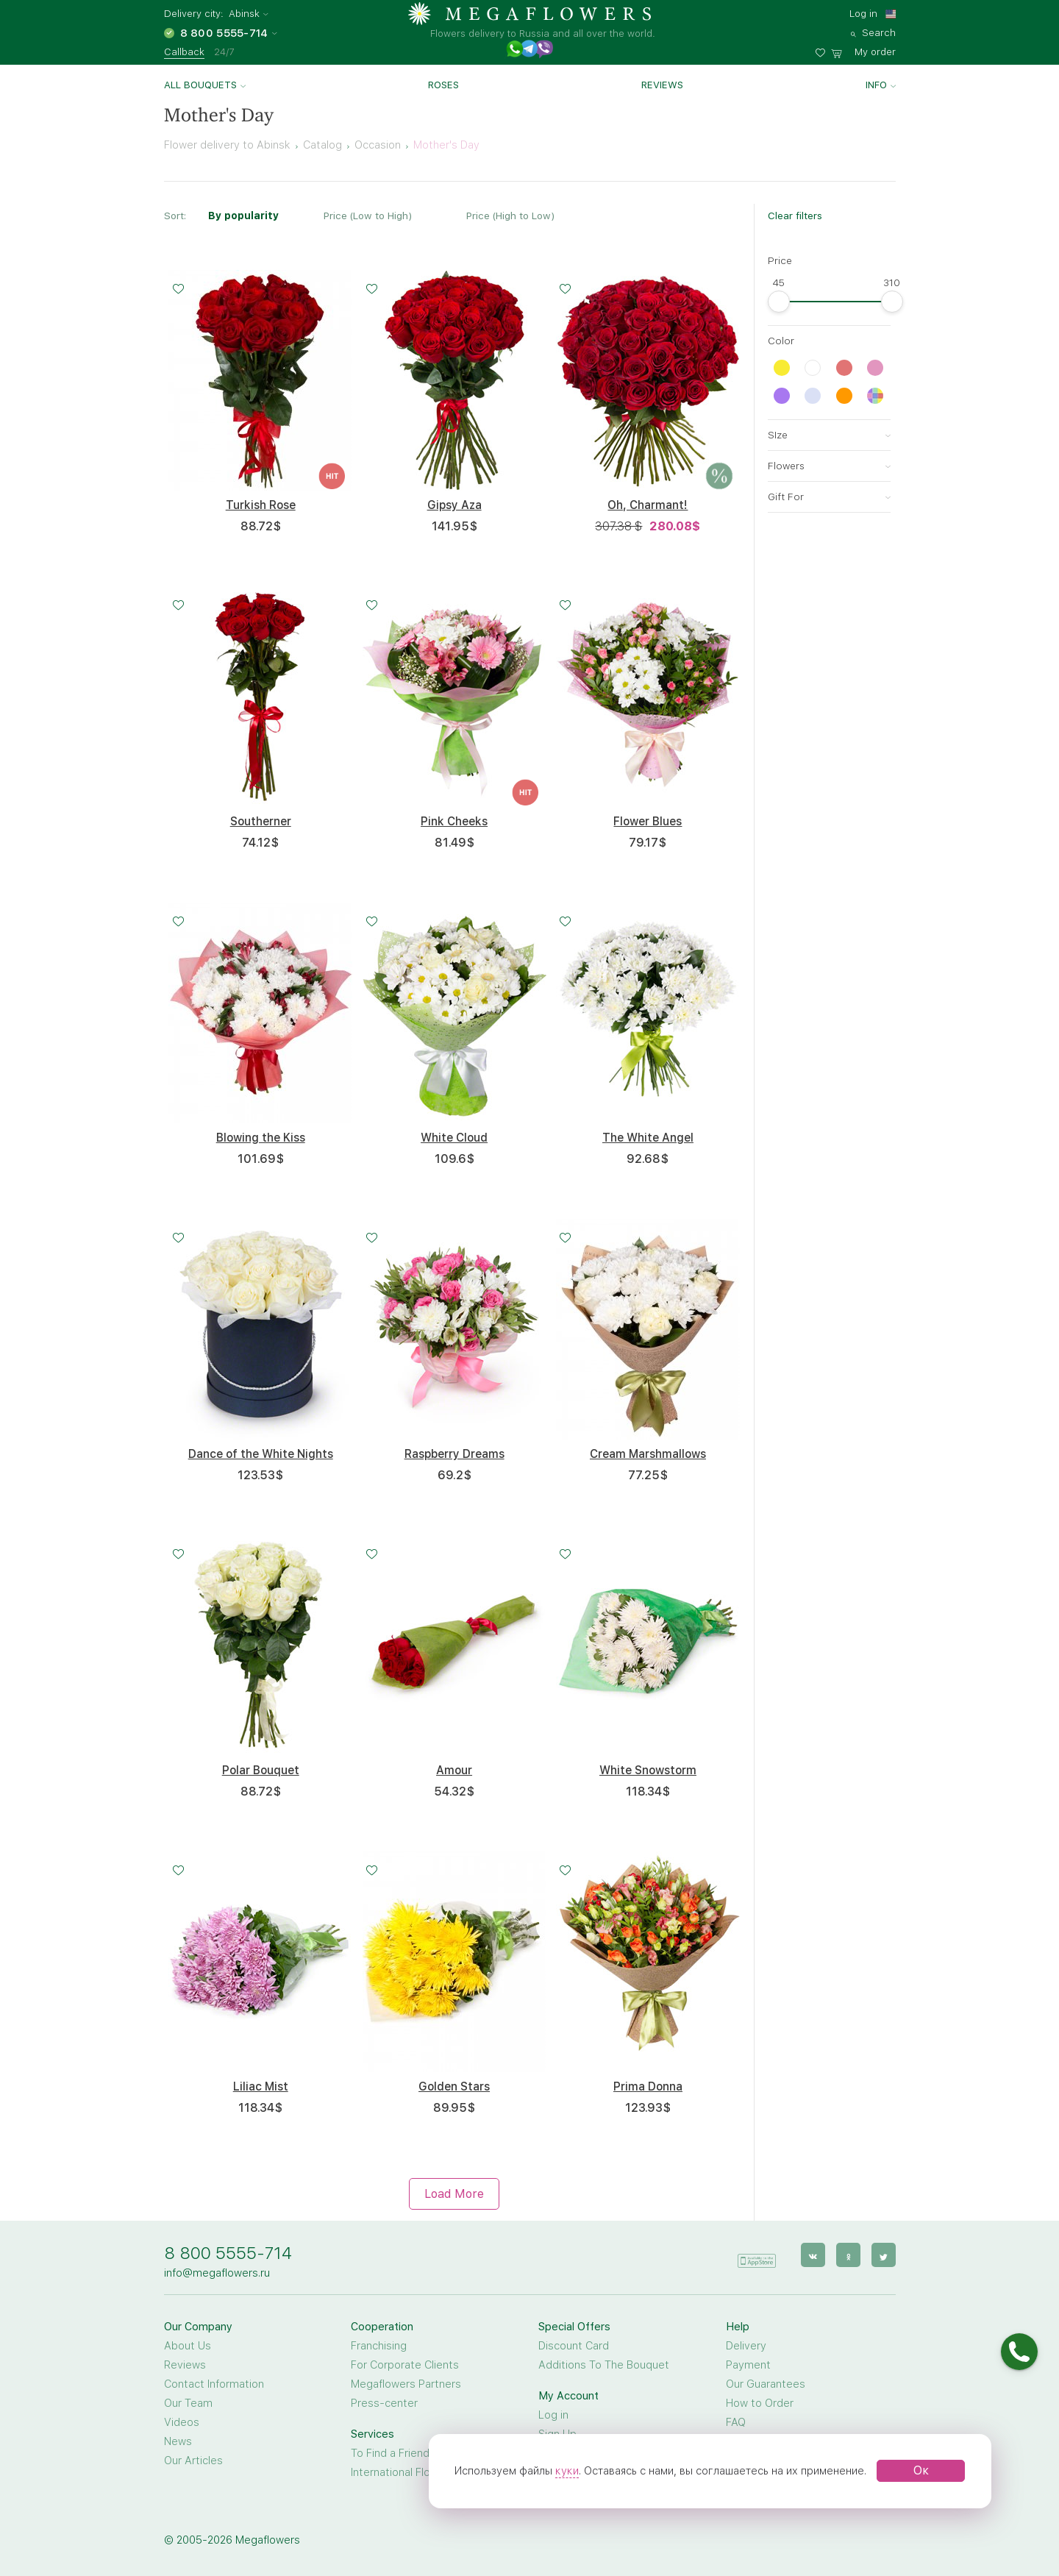  I want to click on [application], so click(757, 2254).